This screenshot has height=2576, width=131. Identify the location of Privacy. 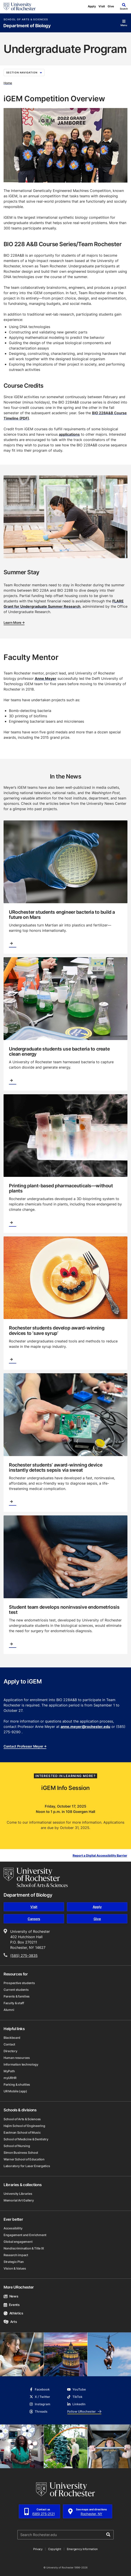
(38, 2549).